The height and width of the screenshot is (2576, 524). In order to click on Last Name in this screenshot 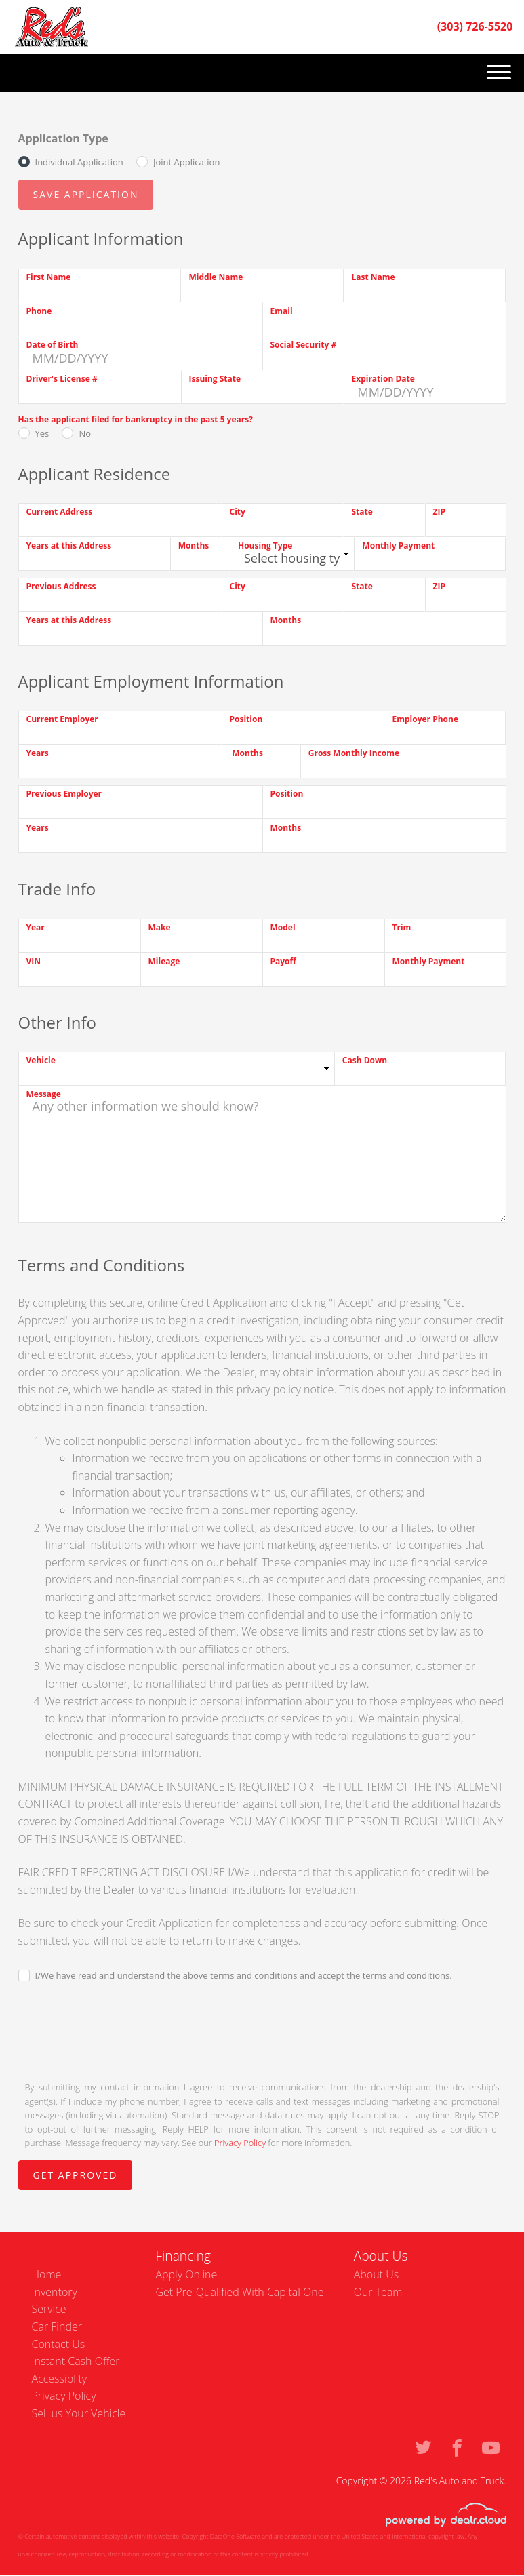, I will do `click(373, 277)`.